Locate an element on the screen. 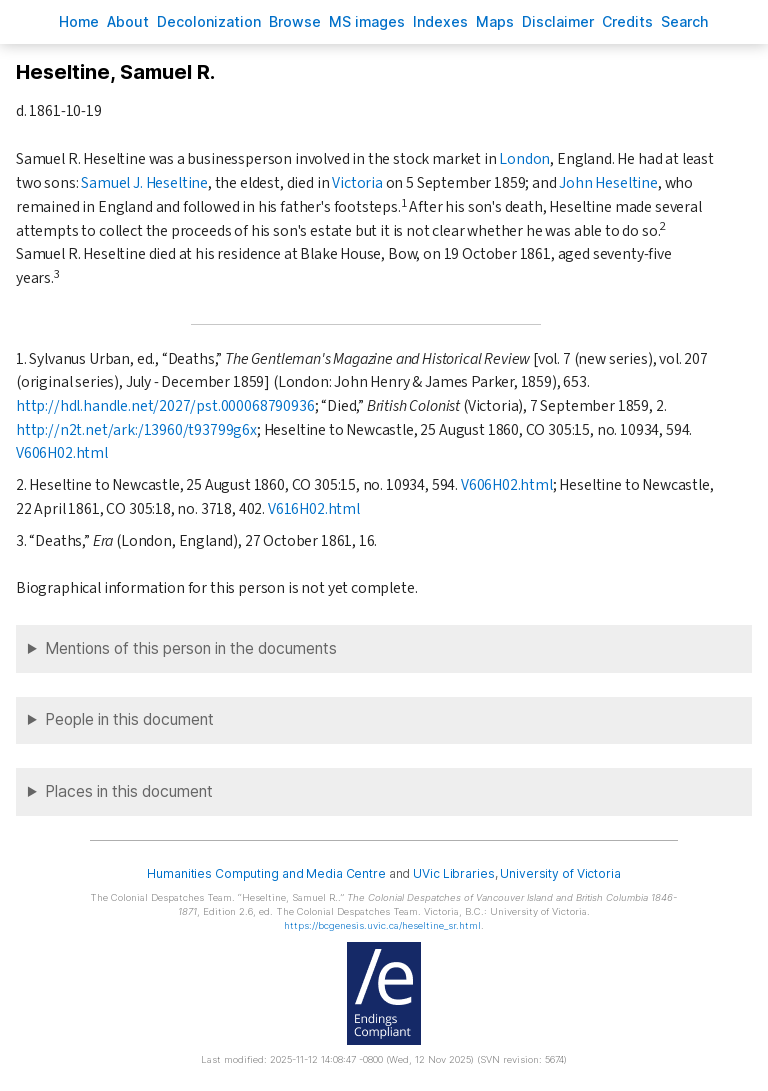 This screenshot has width=768, height=1091. V606H02.html is located at coordinates (62, 453).